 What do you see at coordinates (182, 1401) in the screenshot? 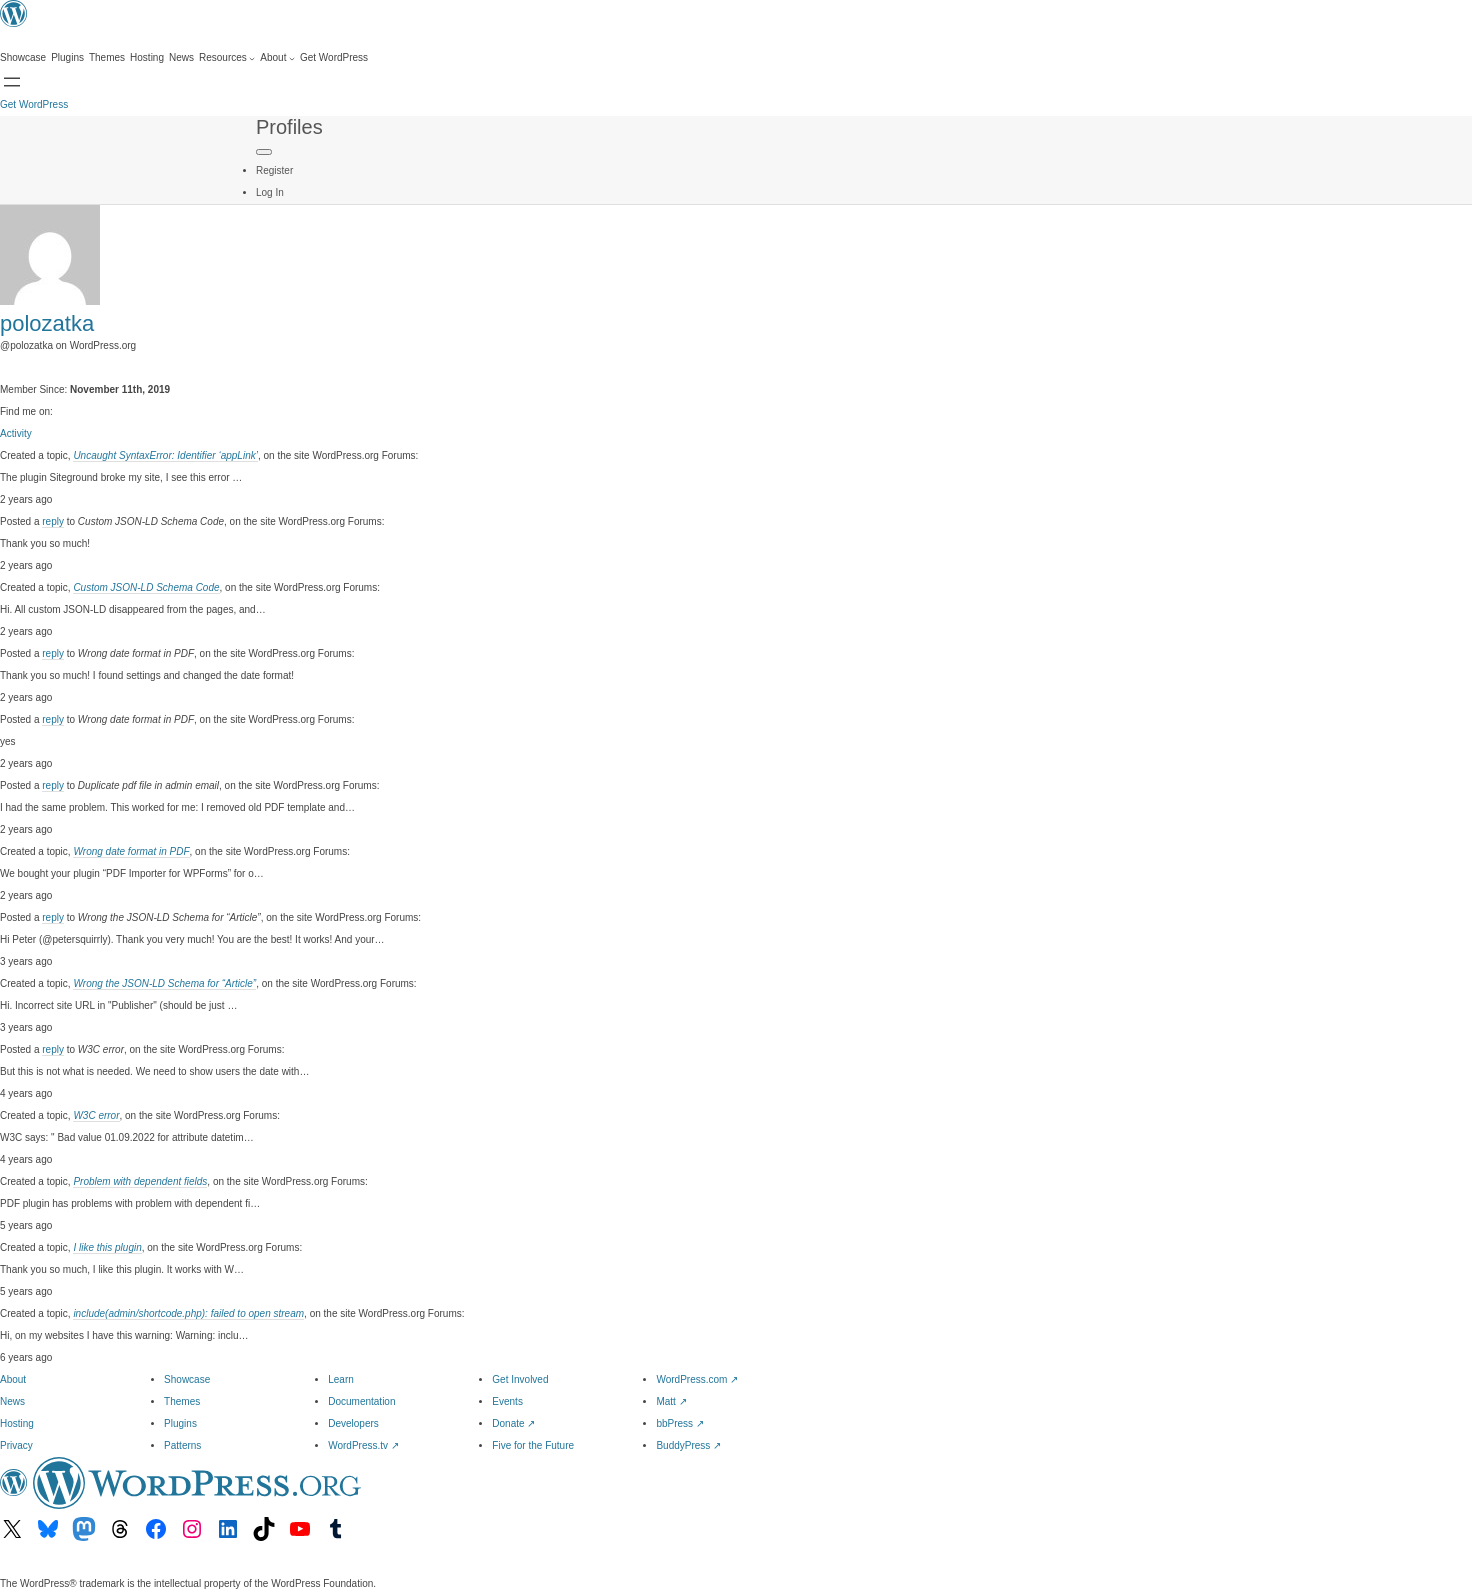
I see `Themes` at bounding box center [182, 1401].